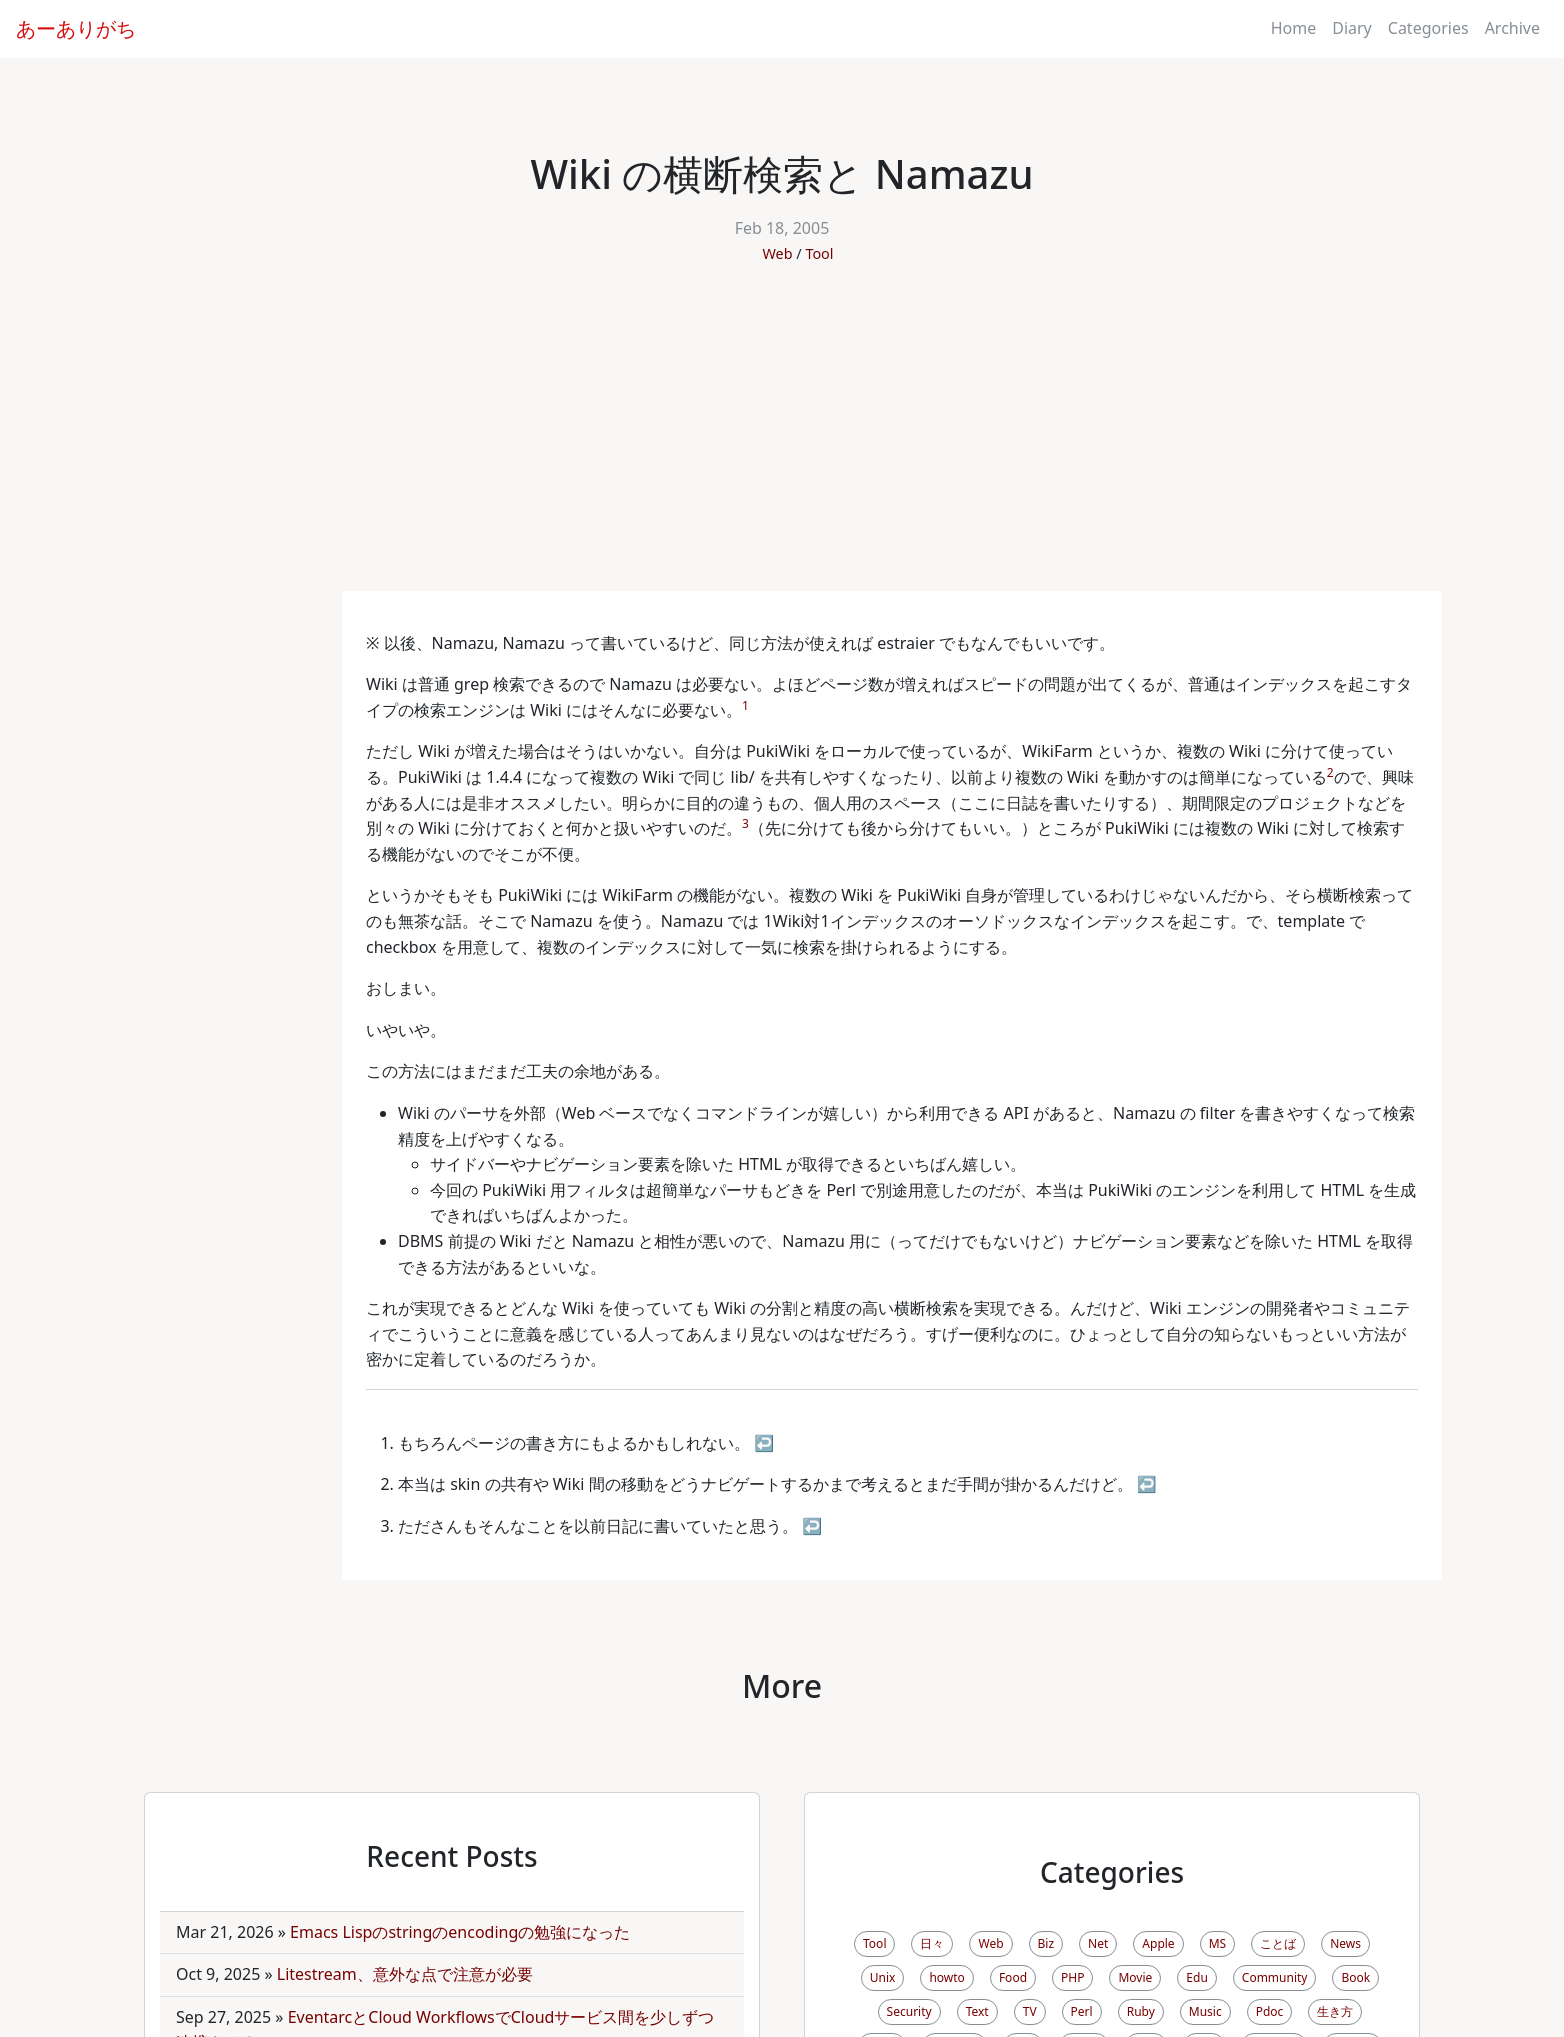 This screenshot has height=2037, width=1564. Describe the element at coordinates (1135, 1977) in the screenshot. I see `Movie` at that location.